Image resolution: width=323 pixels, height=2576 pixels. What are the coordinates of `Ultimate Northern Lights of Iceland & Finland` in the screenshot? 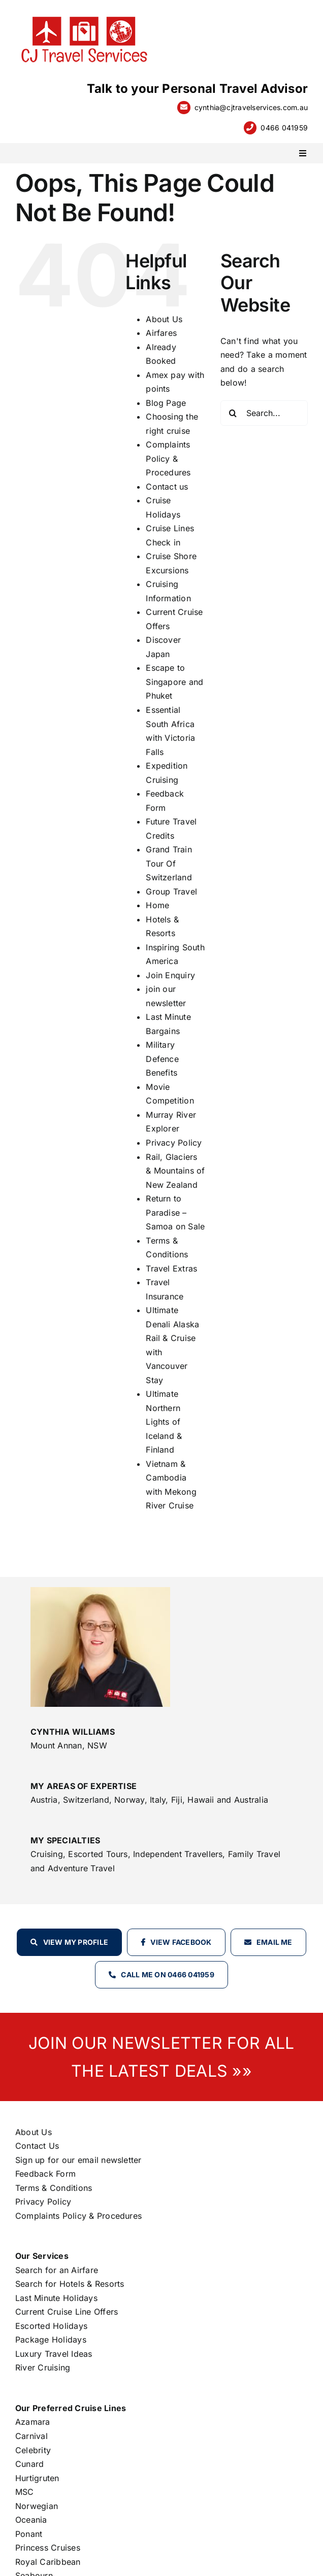 It's located at (164, 1422).